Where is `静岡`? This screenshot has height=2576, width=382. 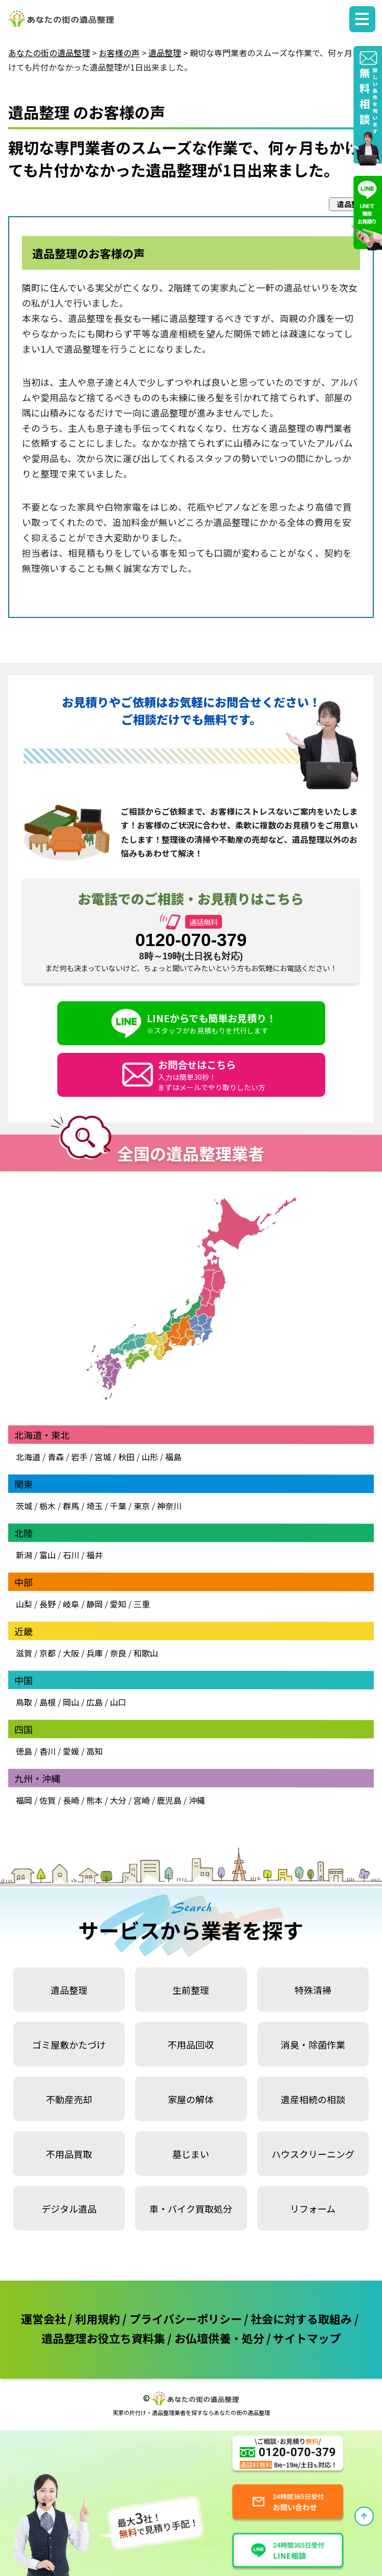 静岡 is located at coordinates (94, 1604).